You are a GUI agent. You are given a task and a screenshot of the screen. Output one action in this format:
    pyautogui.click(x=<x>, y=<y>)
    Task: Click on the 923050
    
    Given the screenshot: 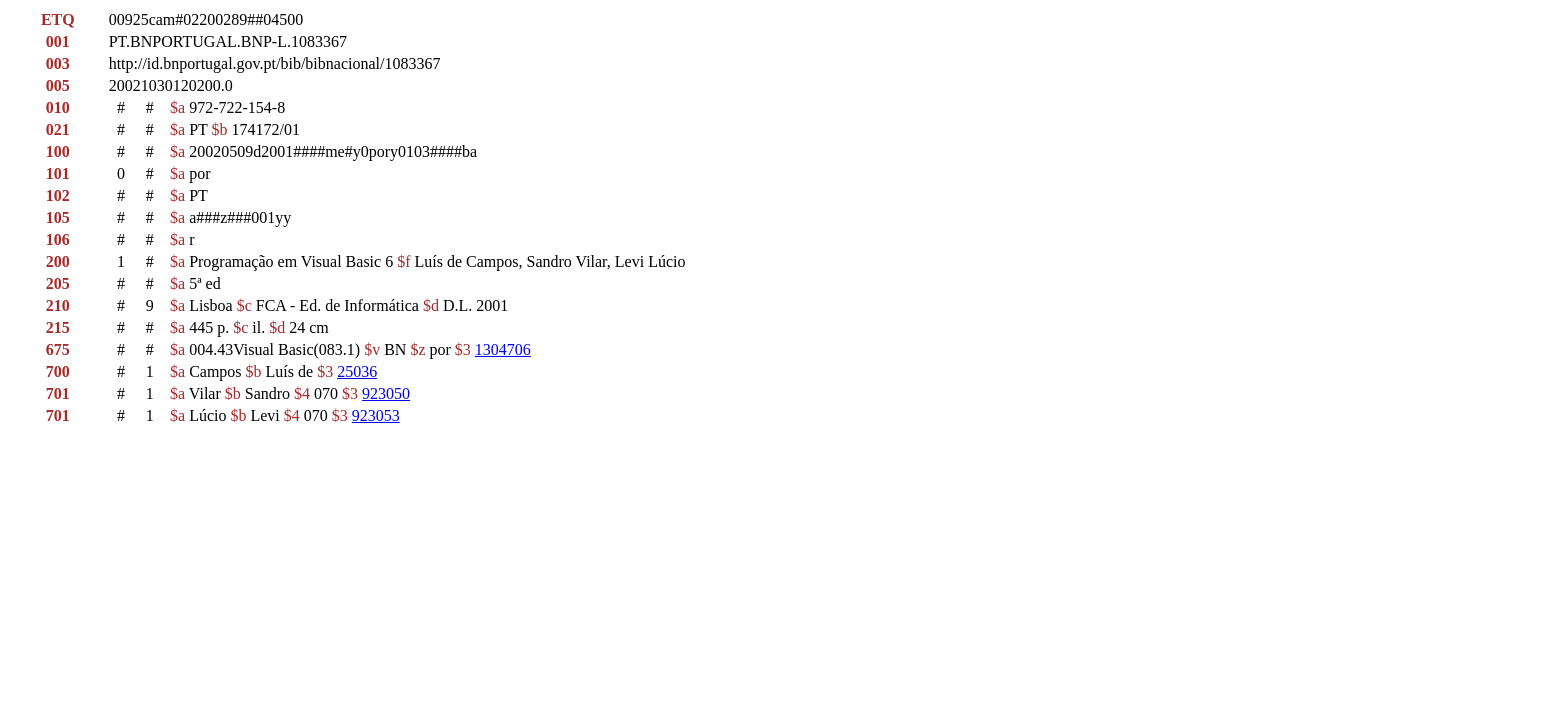 What is the action you would take?
    pyautogui.click(x=386, y=393)
    